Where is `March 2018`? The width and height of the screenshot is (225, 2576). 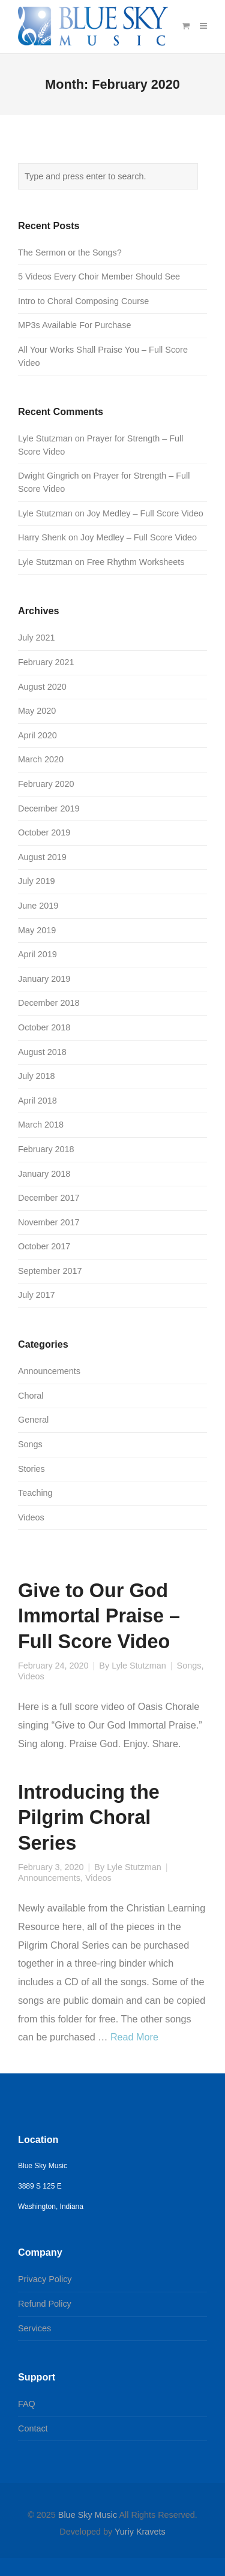
March 2018 is located at coordinates (41, 1124).